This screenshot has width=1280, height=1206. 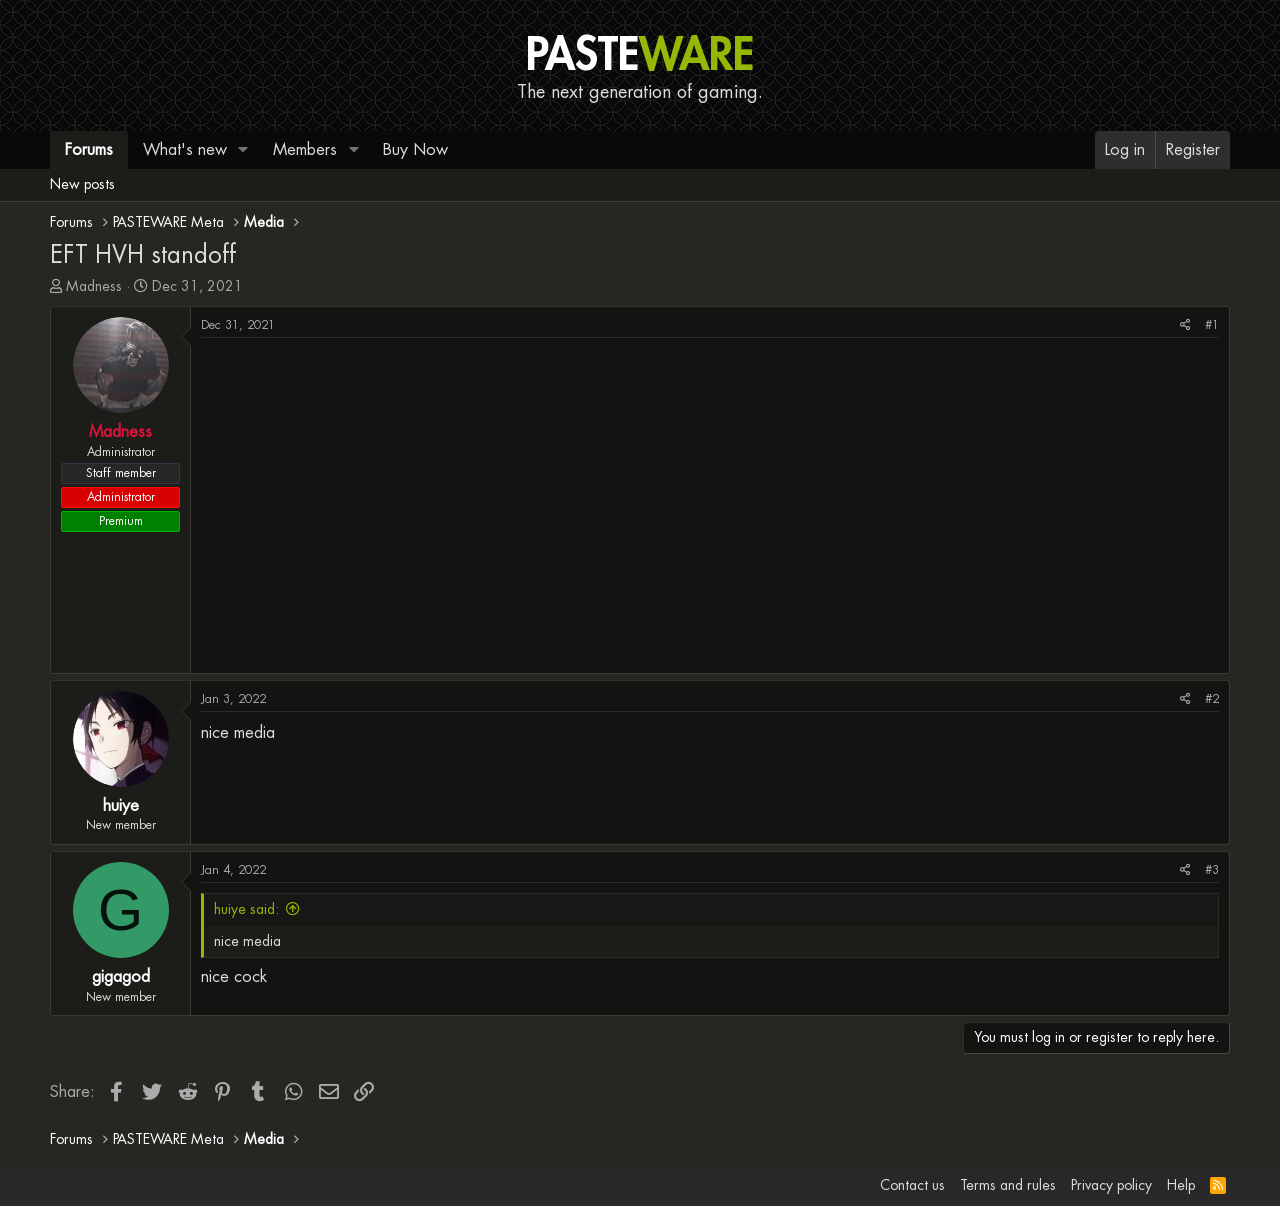 I want to click on New posts, so click(x=82, y=184).